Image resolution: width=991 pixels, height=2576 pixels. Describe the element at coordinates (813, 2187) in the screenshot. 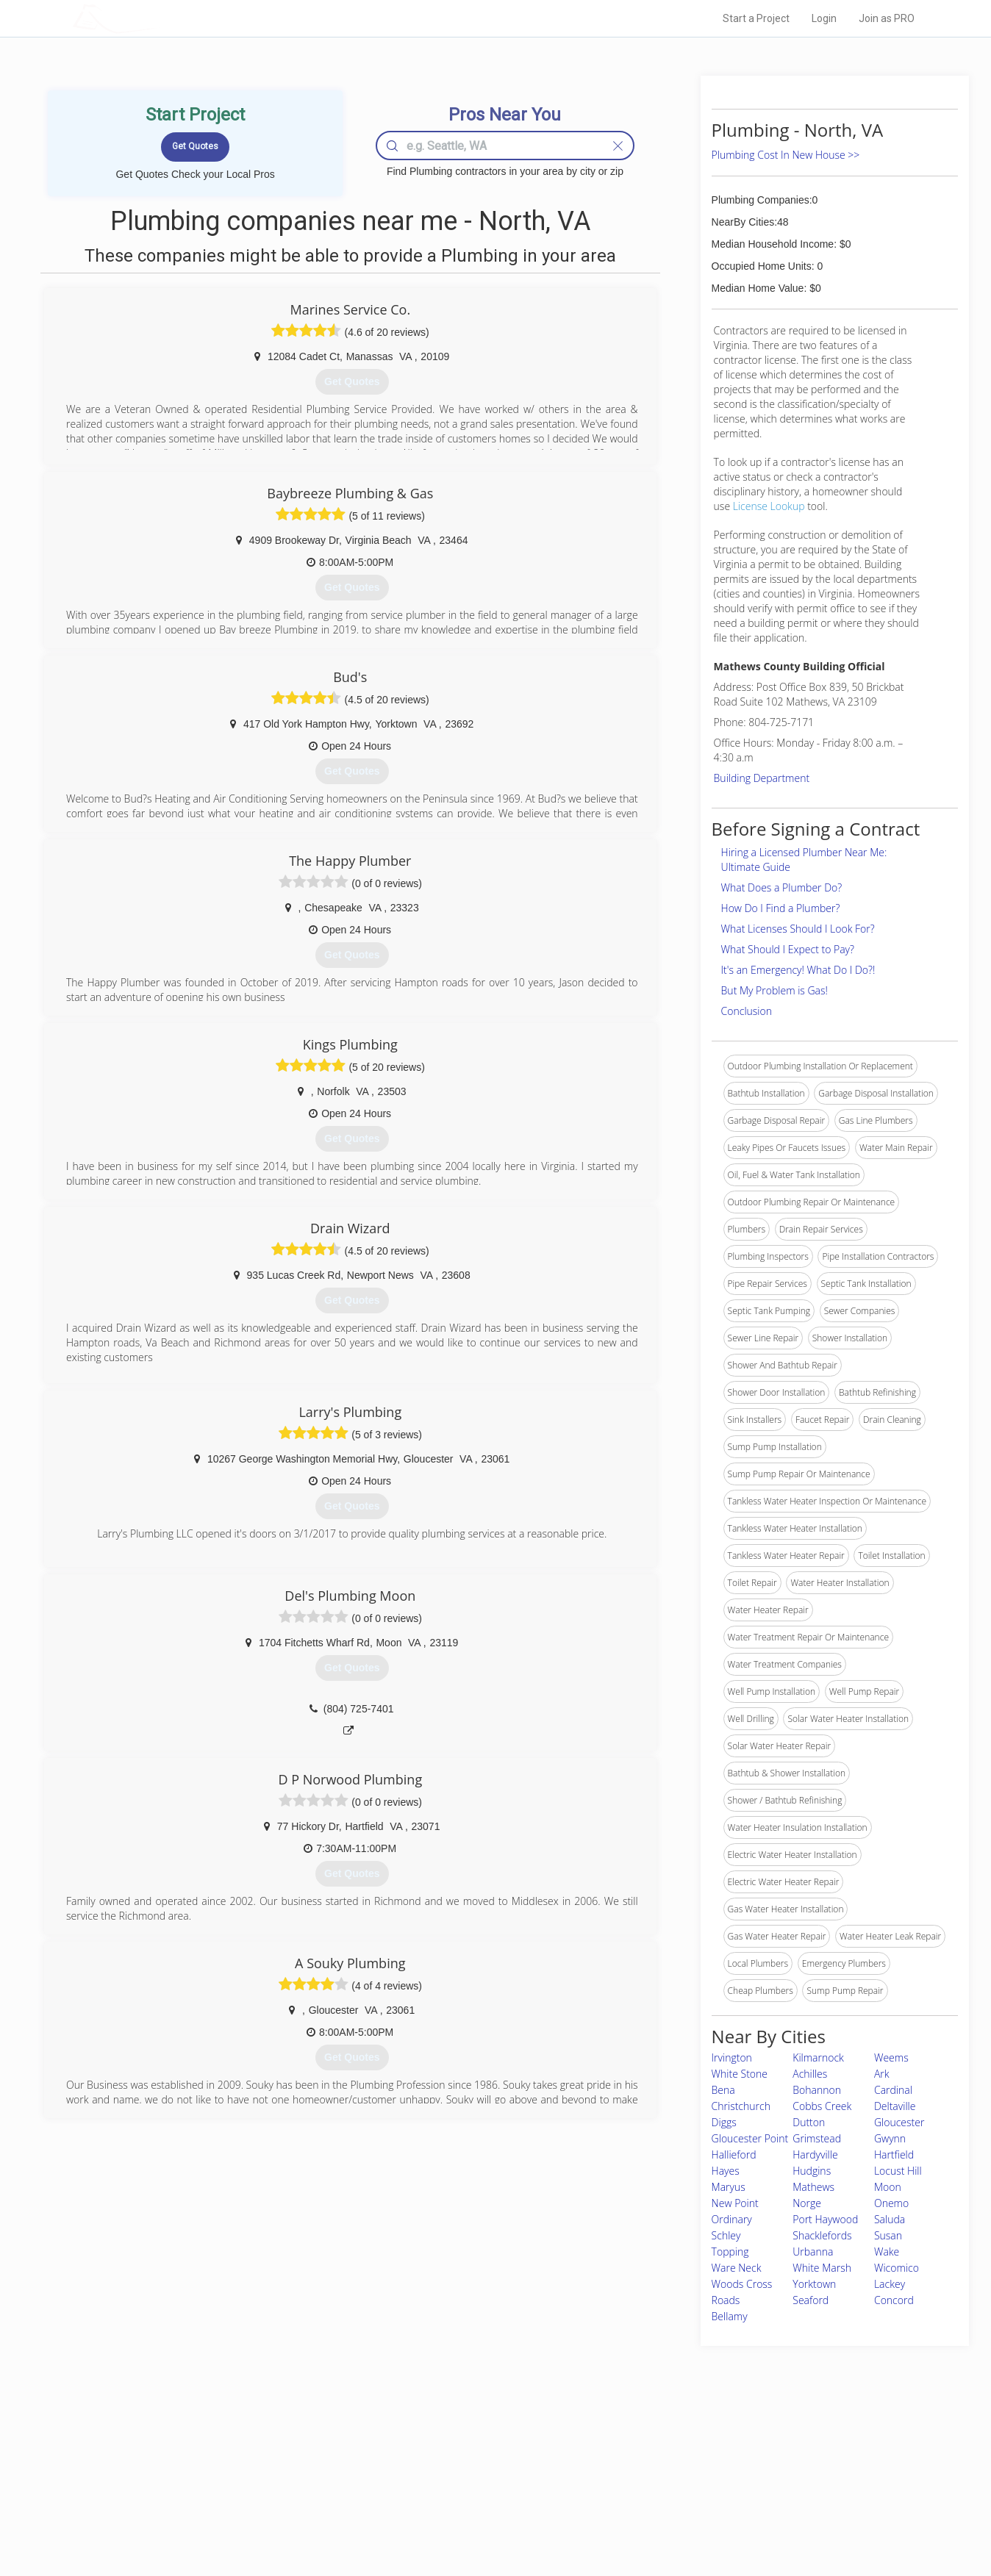

I see `Mathews` at that location.